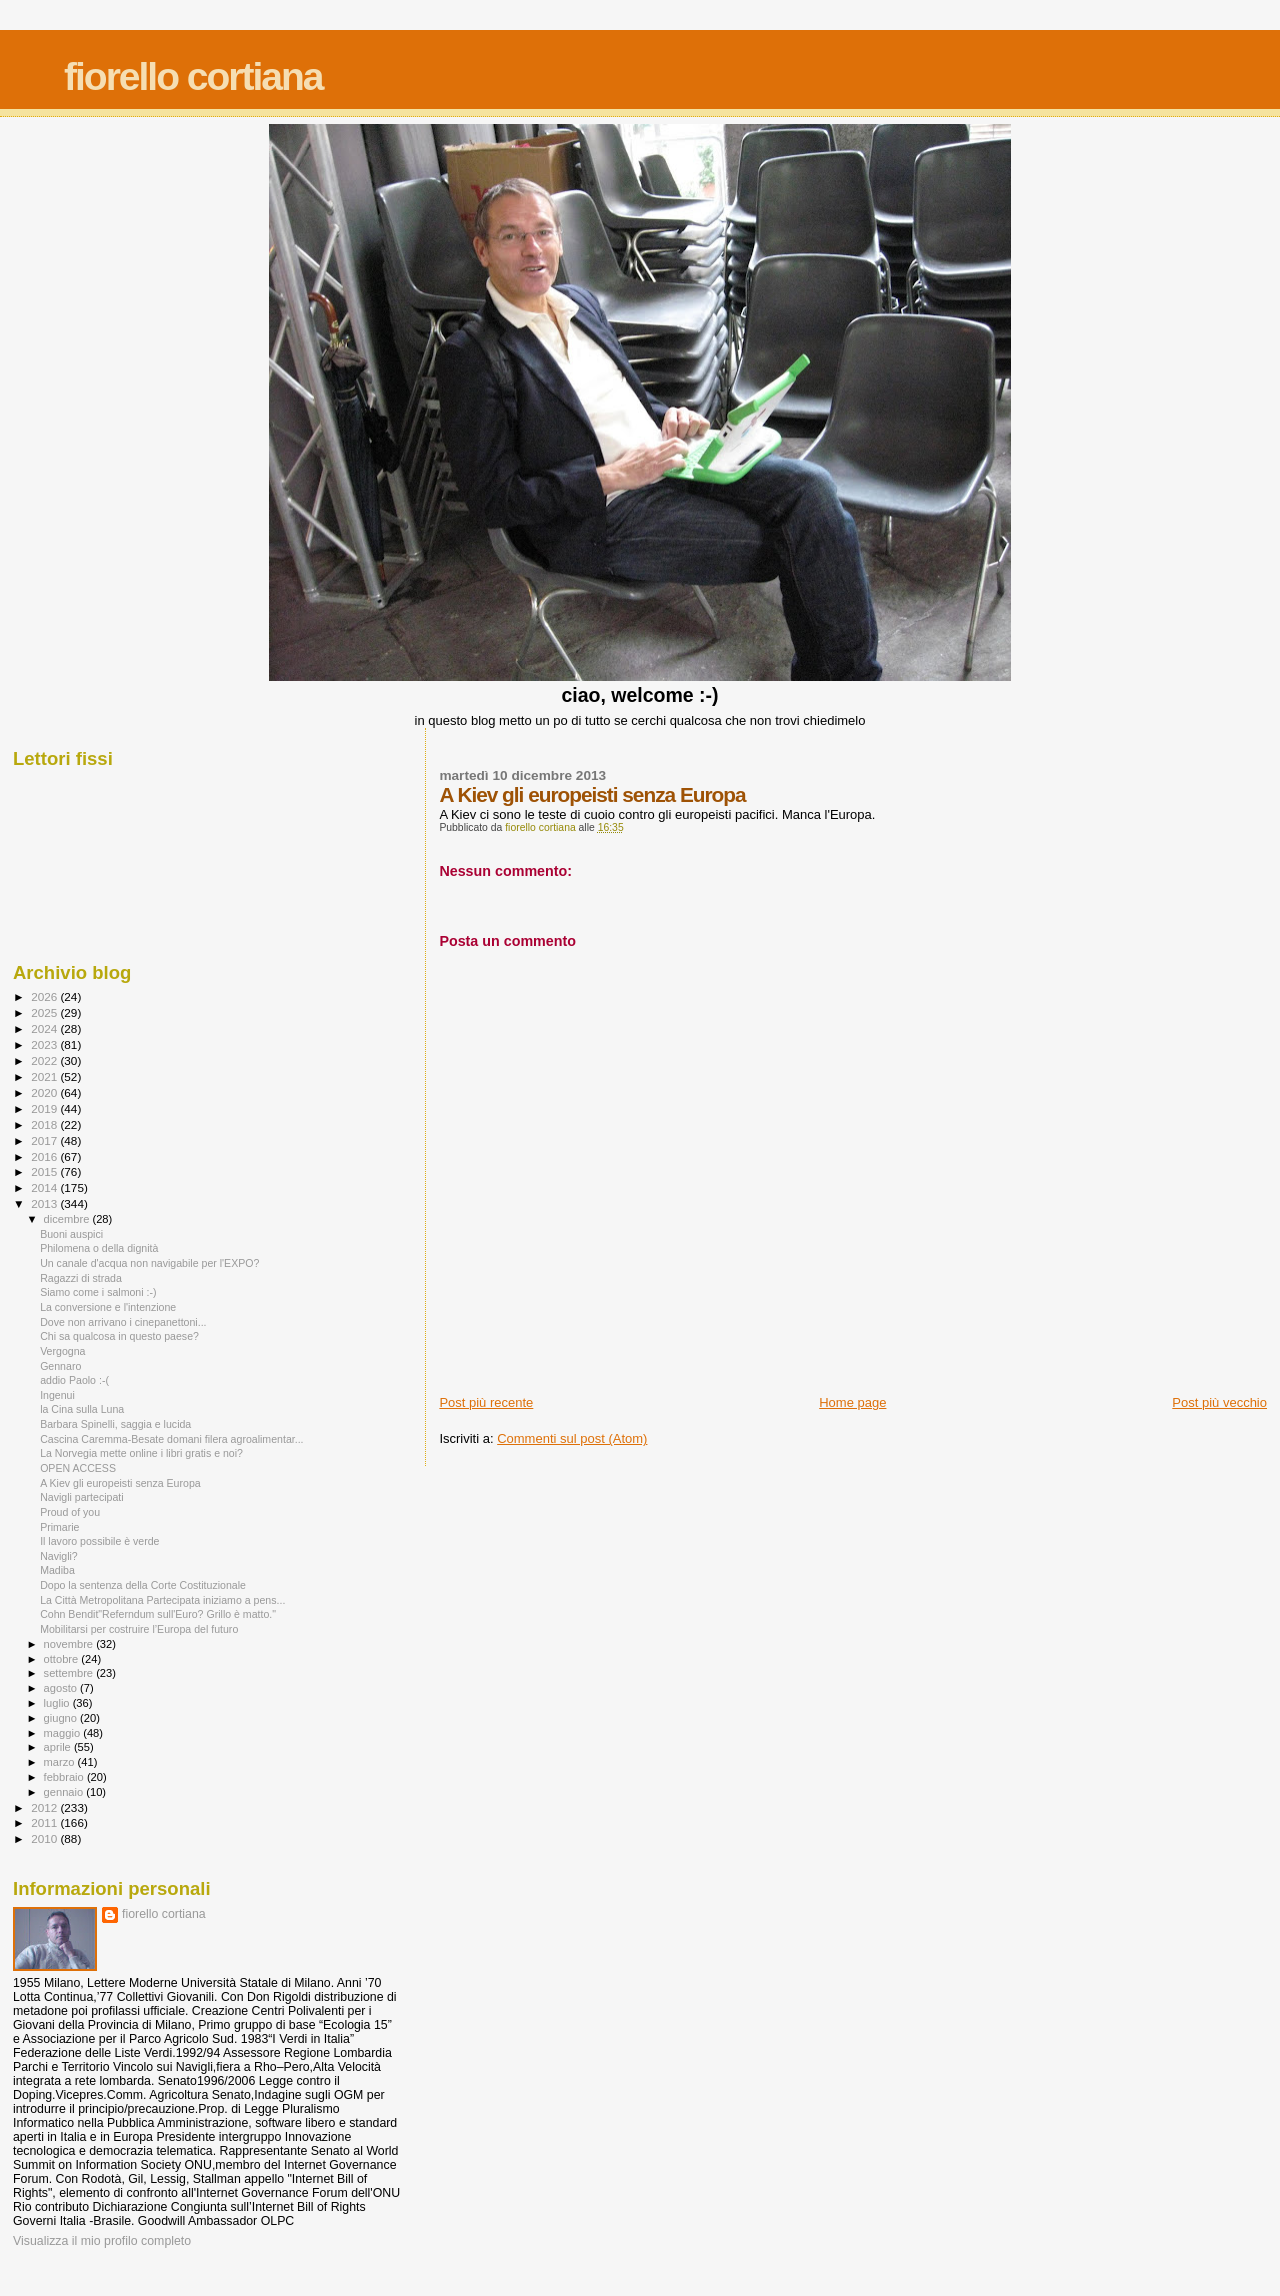 The width and height of the screenshot is (1280, 2296). What do you see at coordinates (123, 1322) in the screenshot?
I see `Dove non arrivano i cinepanettoni...` at bounding box center [123, 1322].